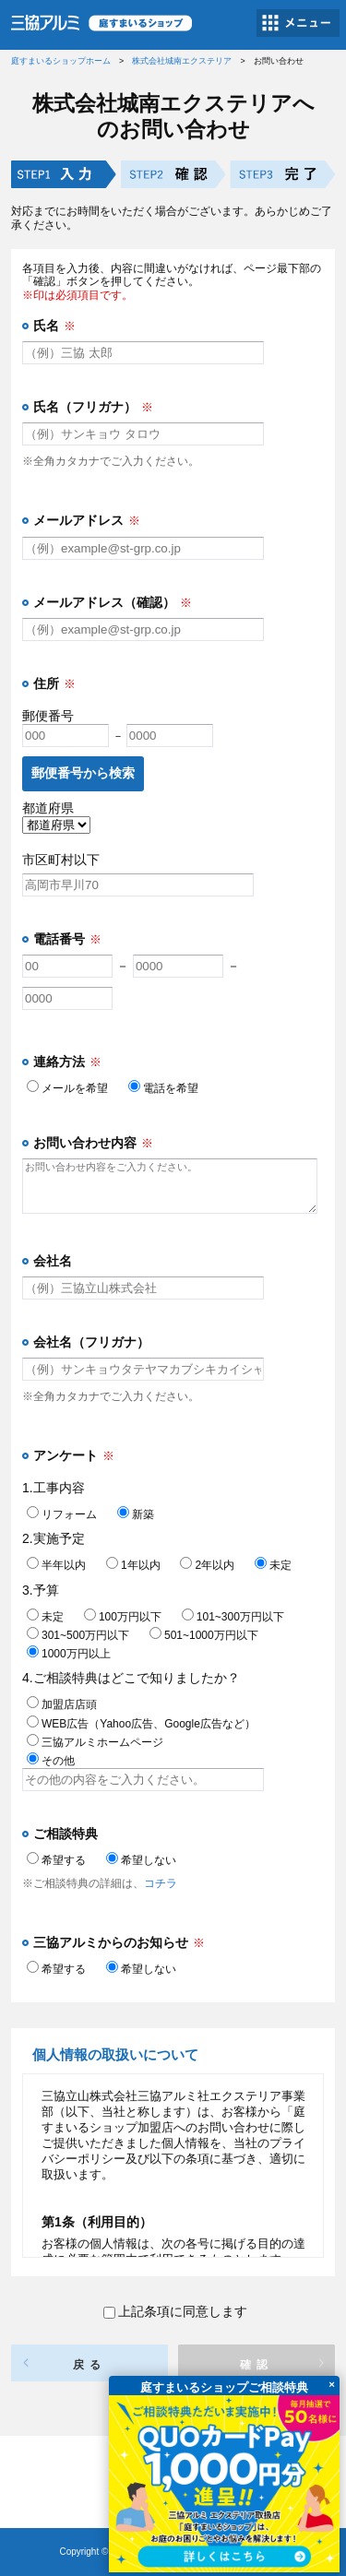 The image size is (346, 2576). What do you see at coordinates (61, 60) in the screenshot?
I see `庭すまいるショップホーム` at bounding box center [61, 60].